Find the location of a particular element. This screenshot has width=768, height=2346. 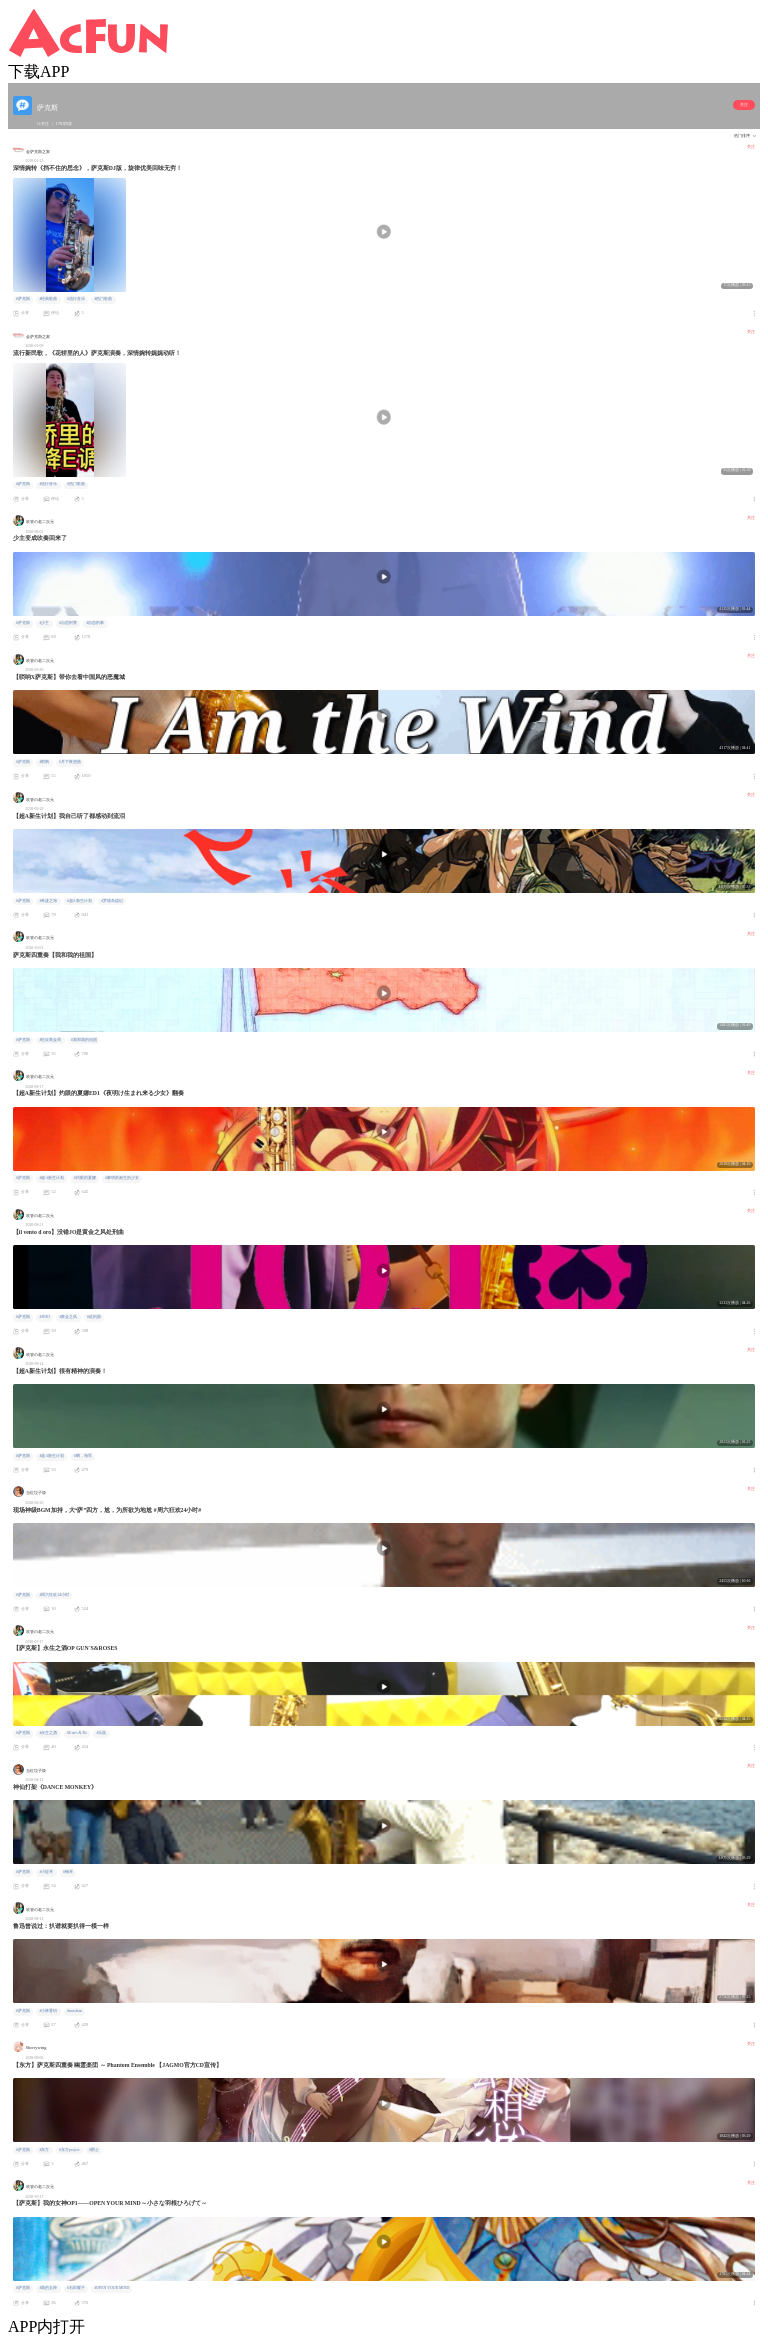

#Gun's & Ro is located at coordinates (77, 1733).